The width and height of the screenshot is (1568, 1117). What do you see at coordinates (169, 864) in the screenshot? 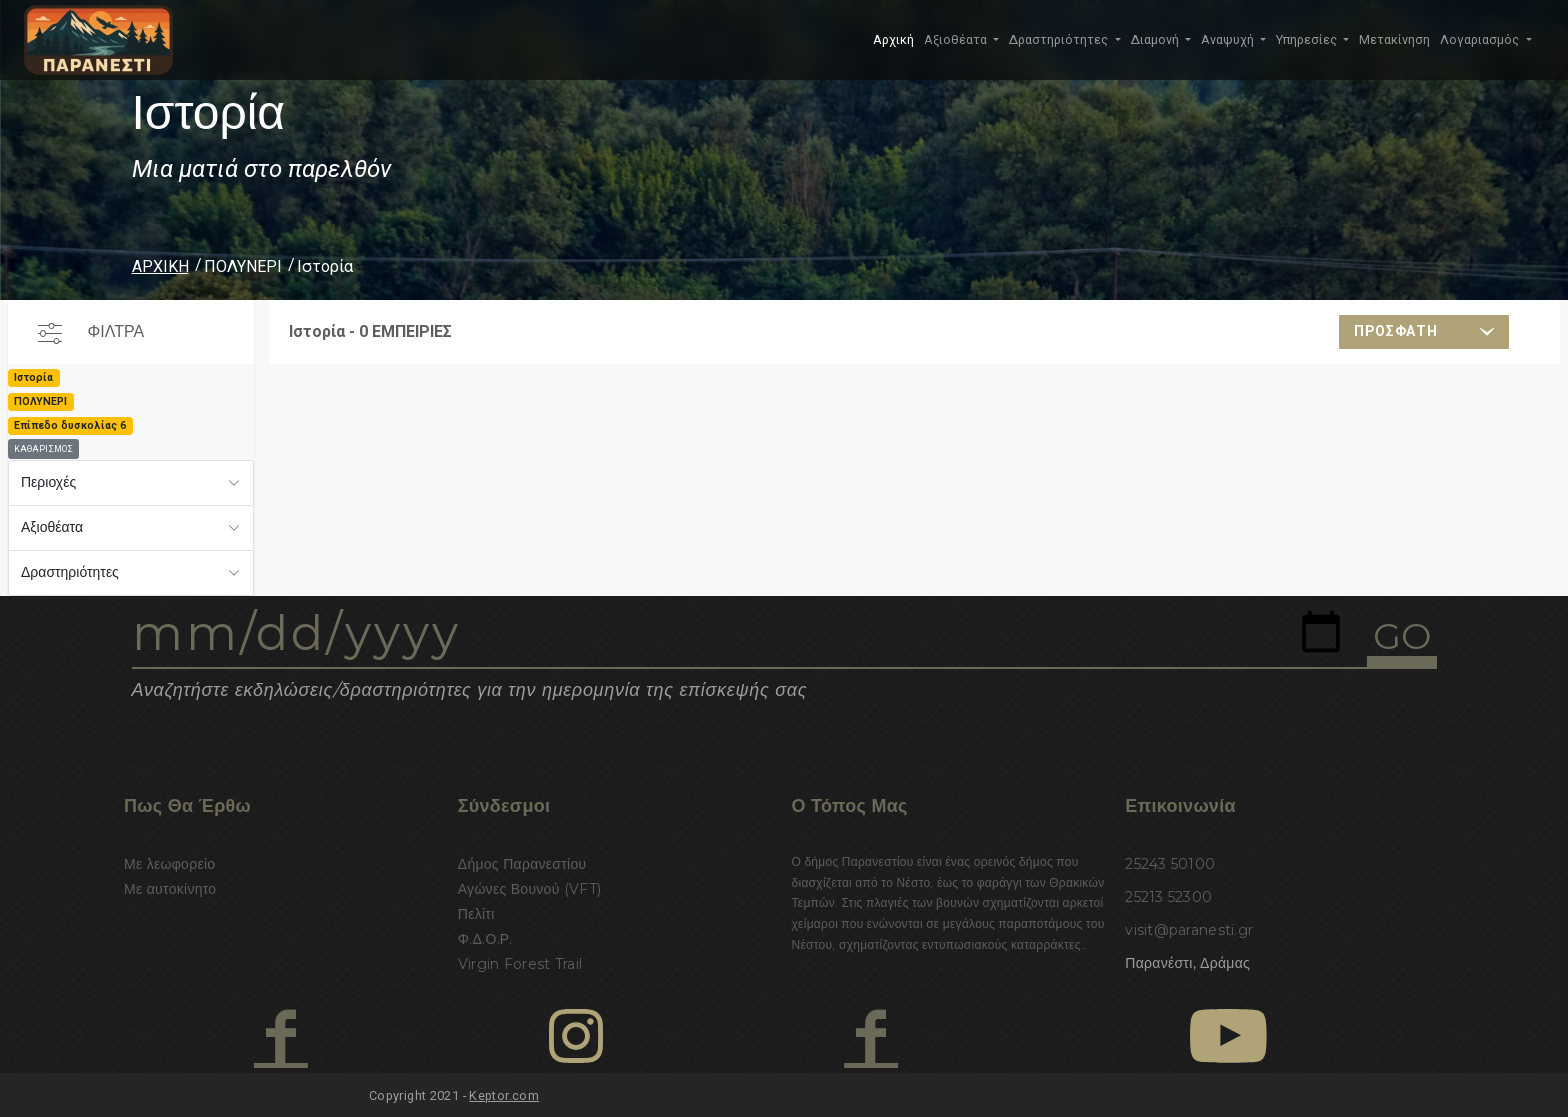
I see `Με λεωφορείο` at bounding box center [169, 864].